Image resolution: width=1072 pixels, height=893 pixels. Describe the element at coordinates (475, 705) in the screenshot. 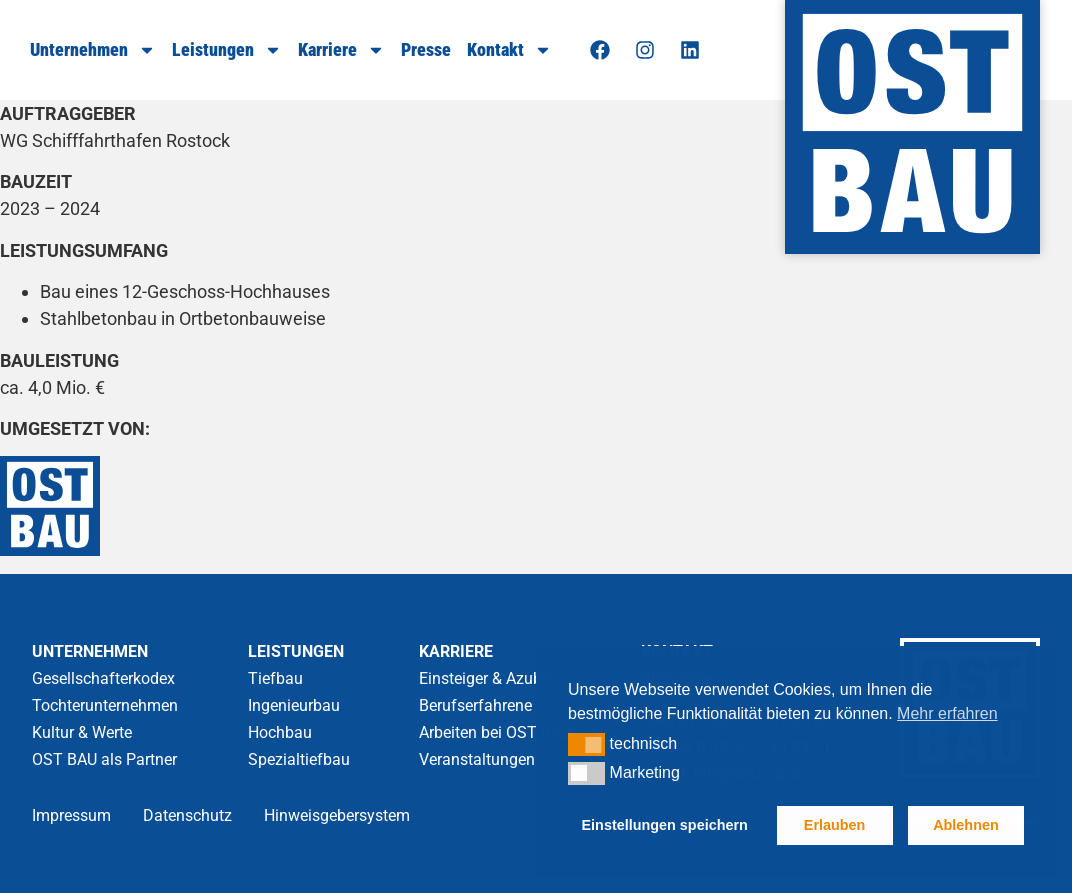

I see `Berufserfahrene` at that location.